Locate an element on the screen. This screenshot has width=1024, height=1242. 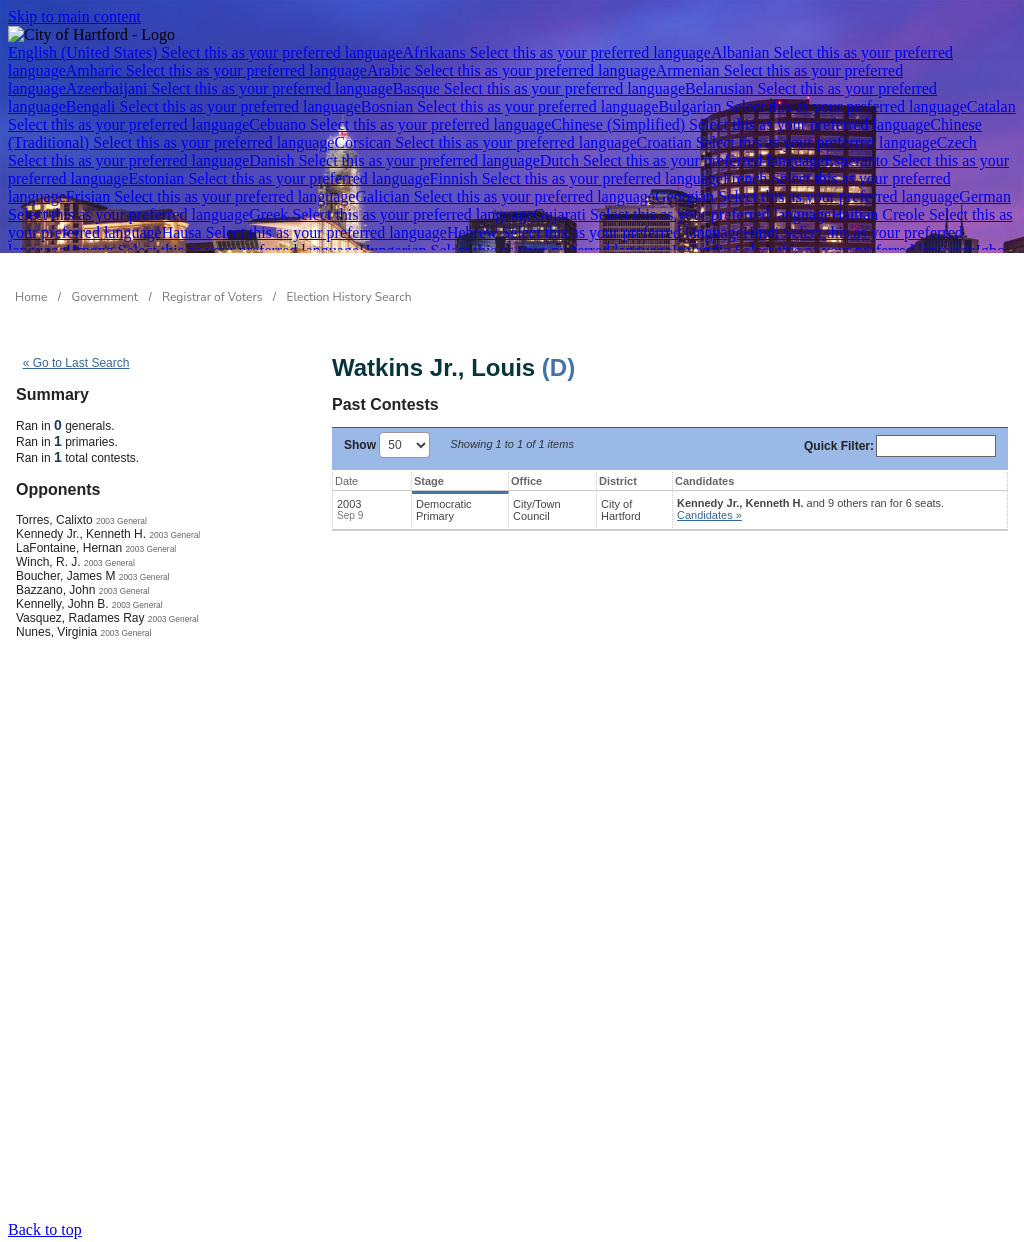
Election History Search is located at coordinates (349, 297).